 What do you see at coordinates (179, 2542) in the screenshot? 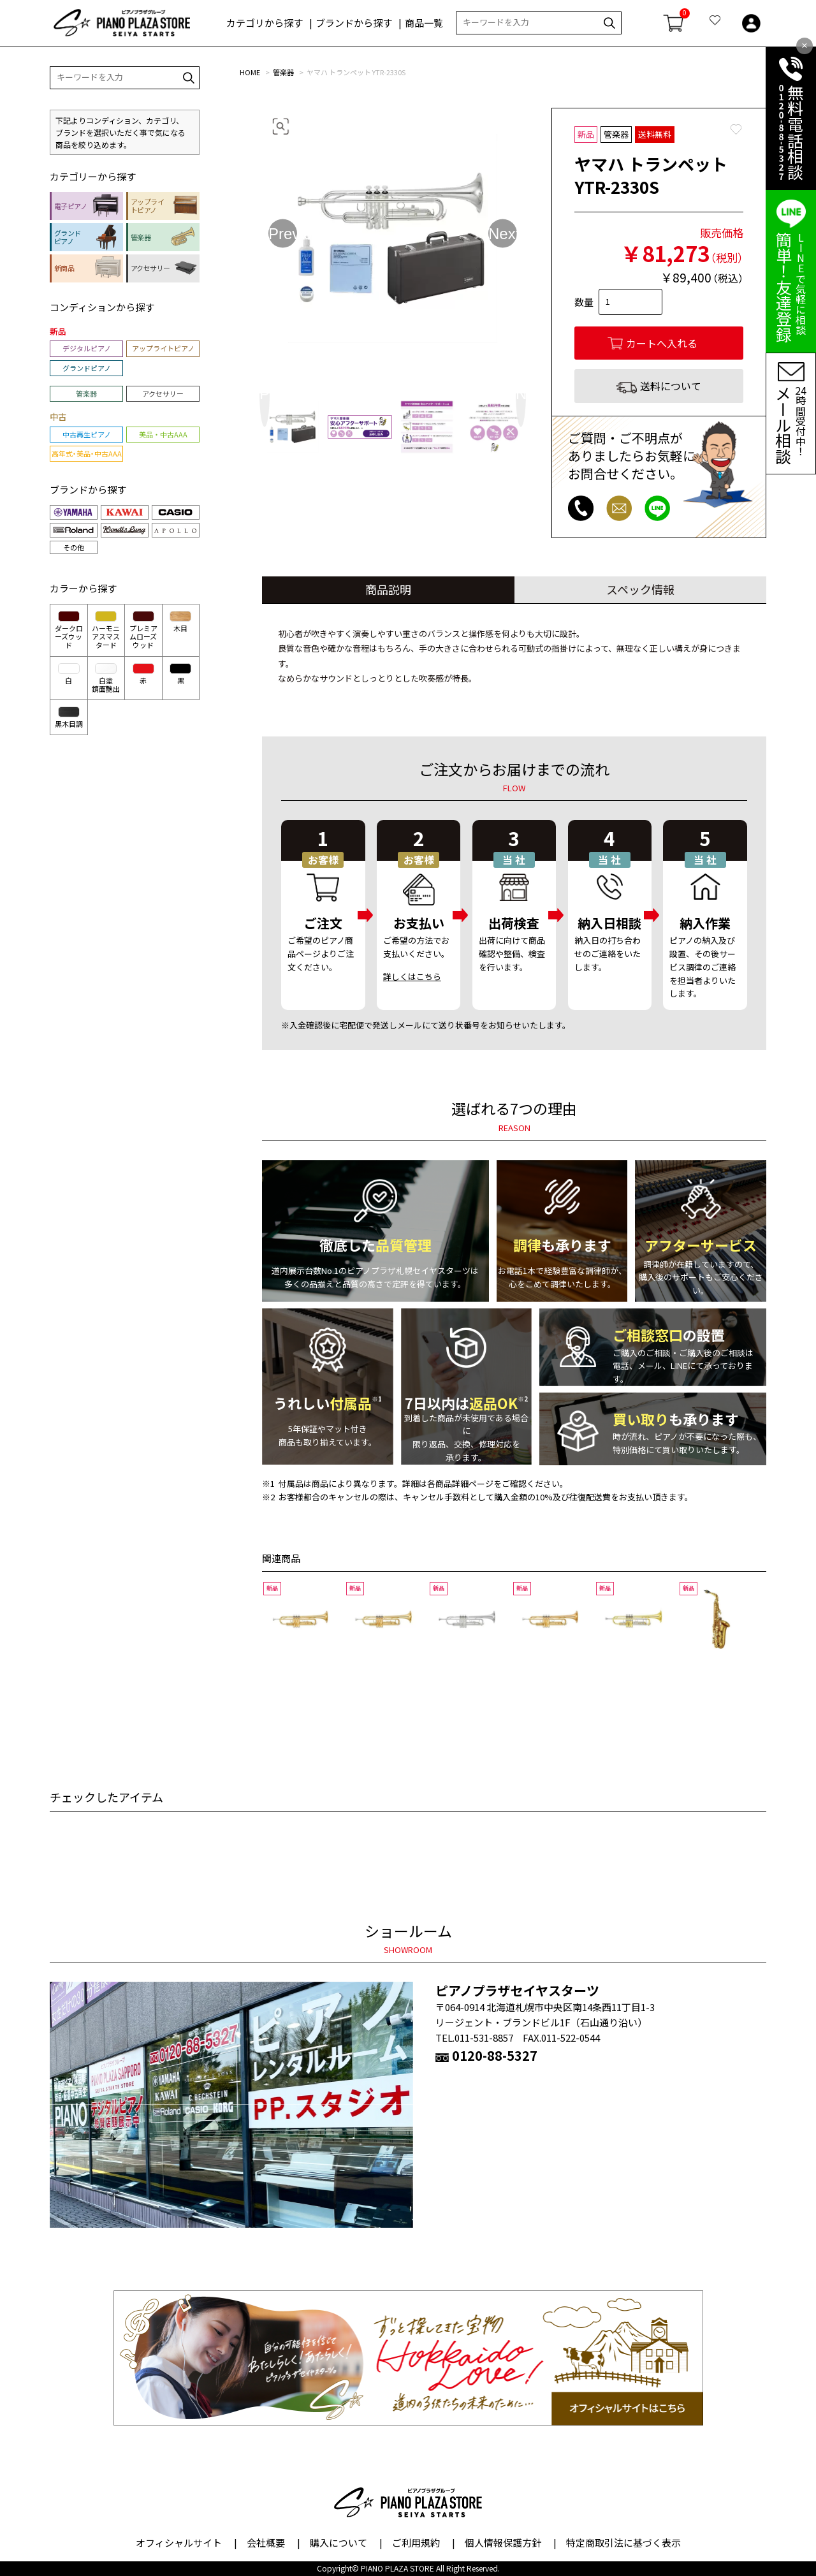
I see `オフィシャルサイト` at bounding box center [179, 2542].